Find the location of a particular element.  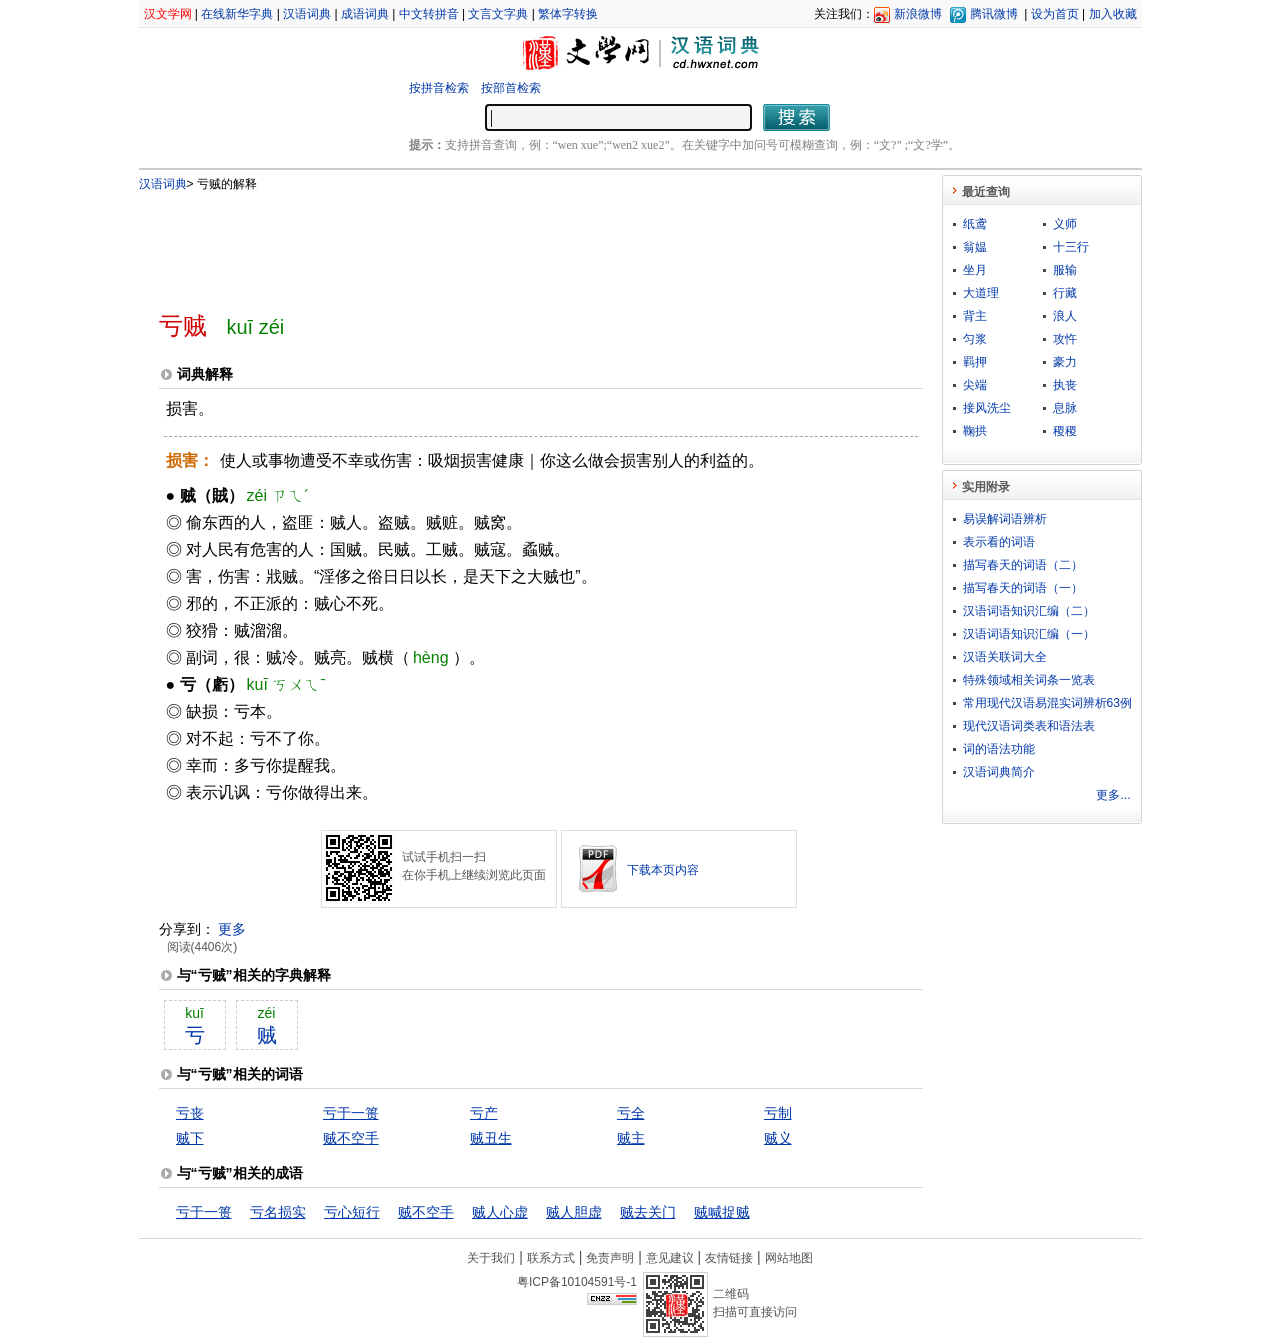

特殊领域相关词条一览表 is located at coordinates (1029, 680).